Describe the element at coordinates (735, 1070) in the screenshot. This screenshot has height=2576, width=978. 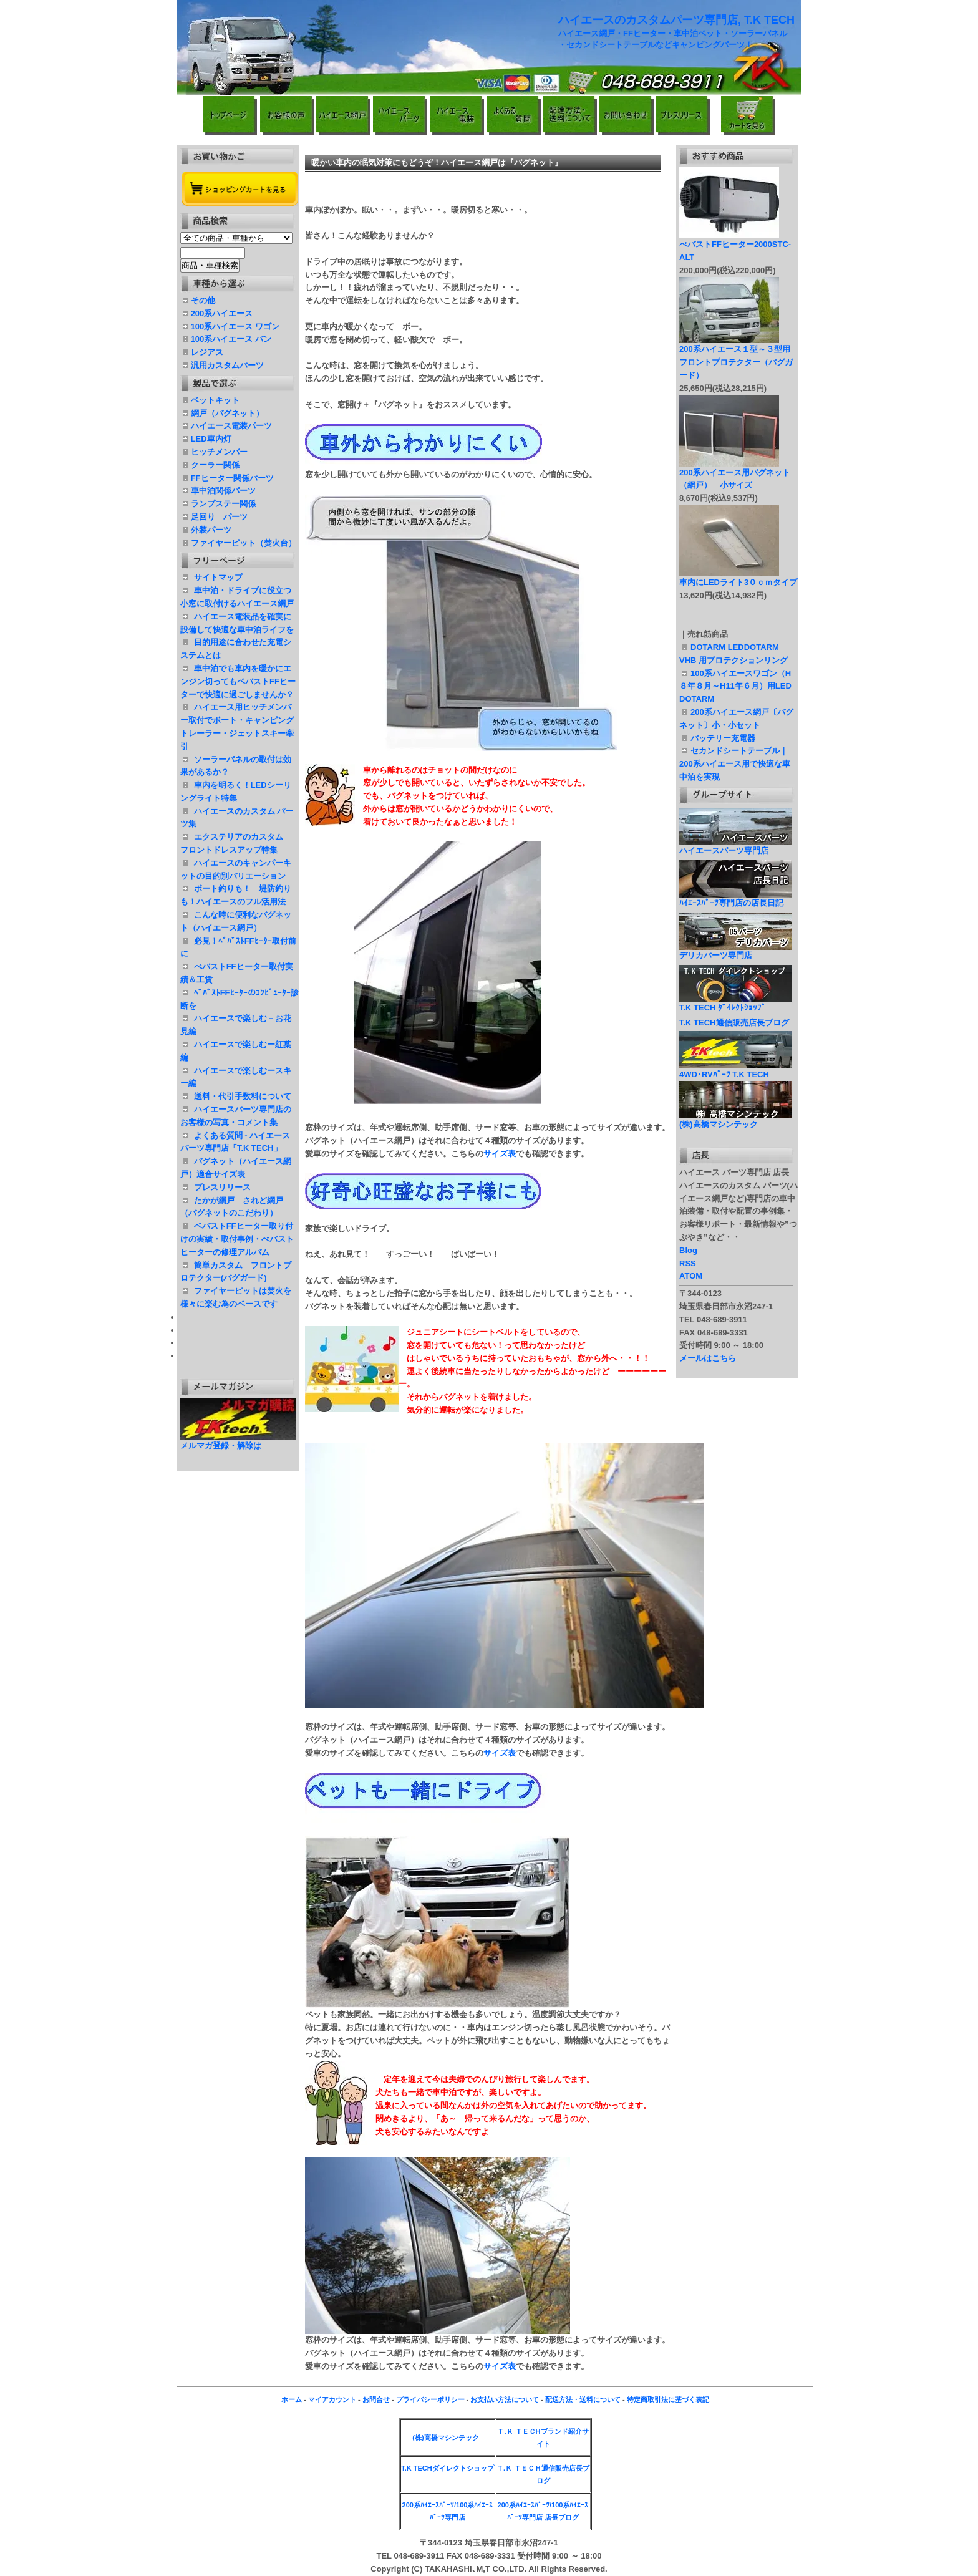
I see `4WD･RVﾊﾟｰﾂ T.K TECH` at that location.